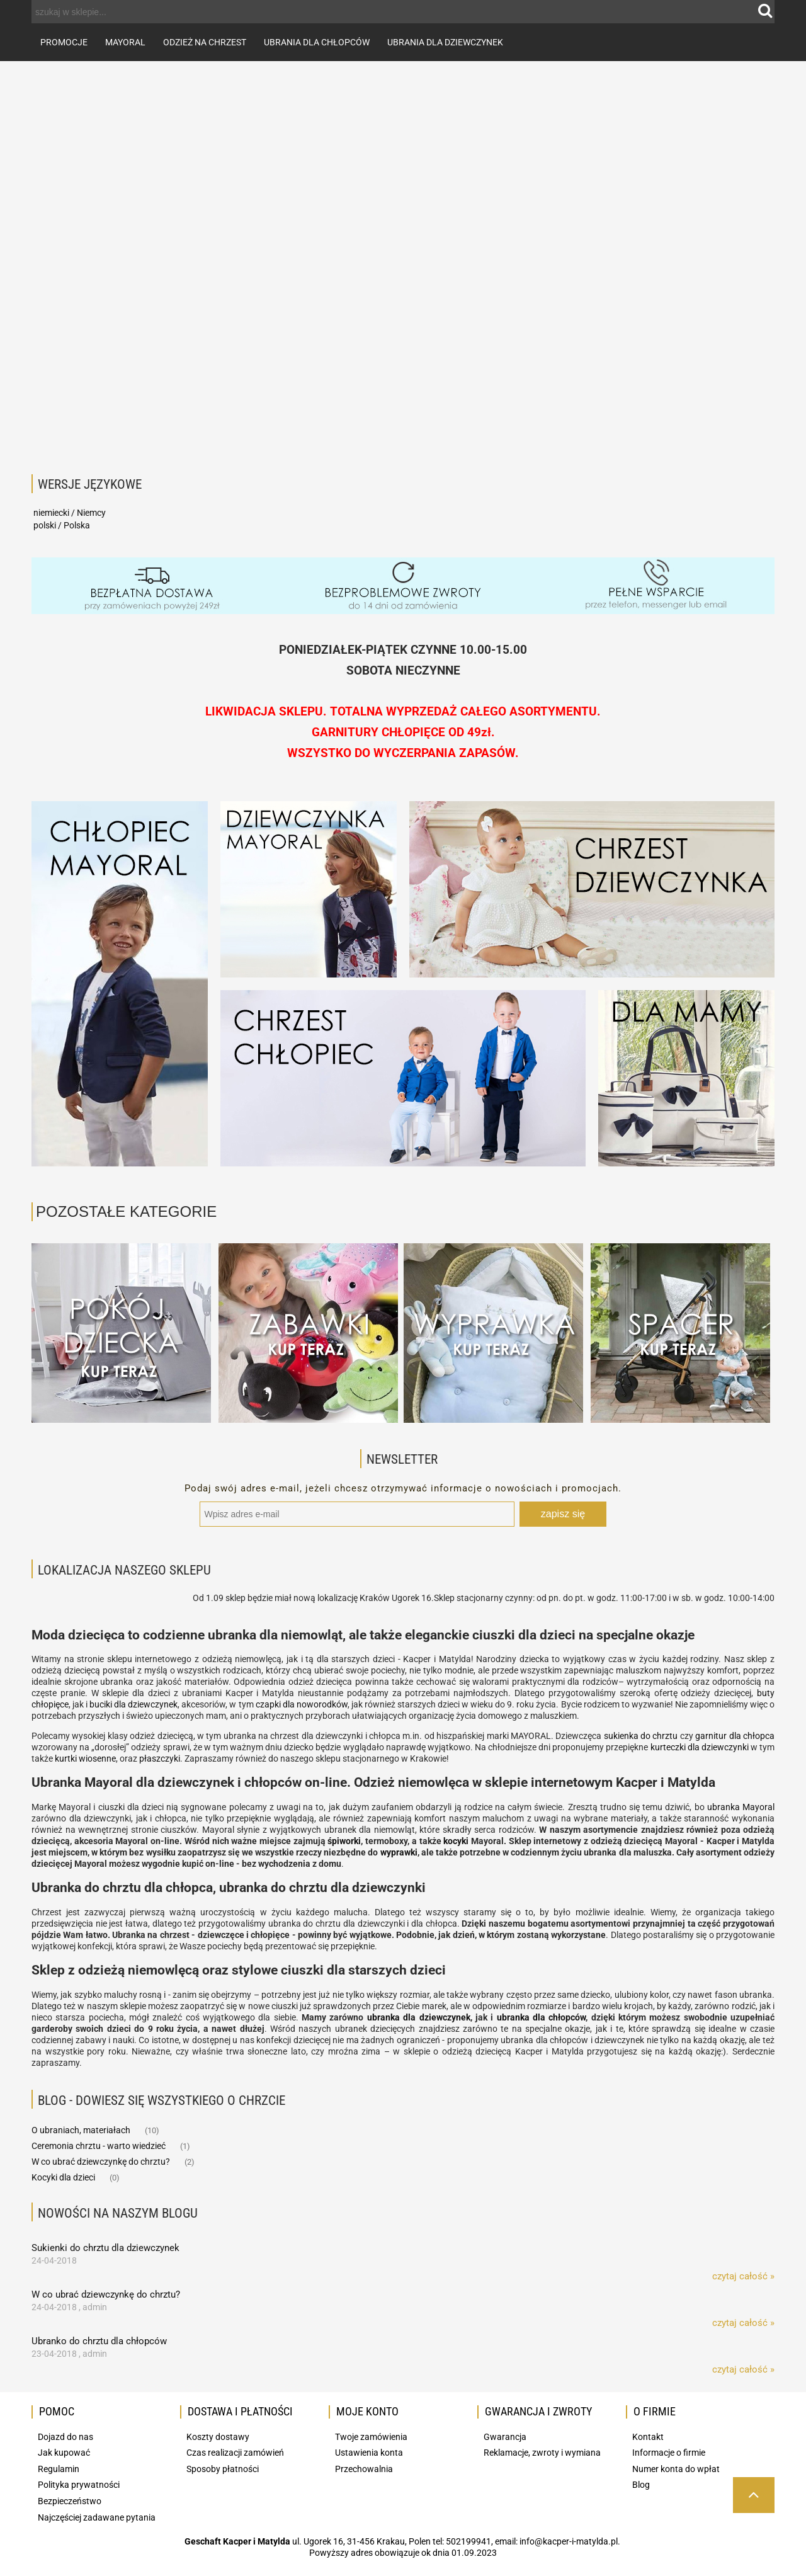 This screenshot has width=806, height=2576. I want to click on ubranka Mayoral, so click(741, 1807).